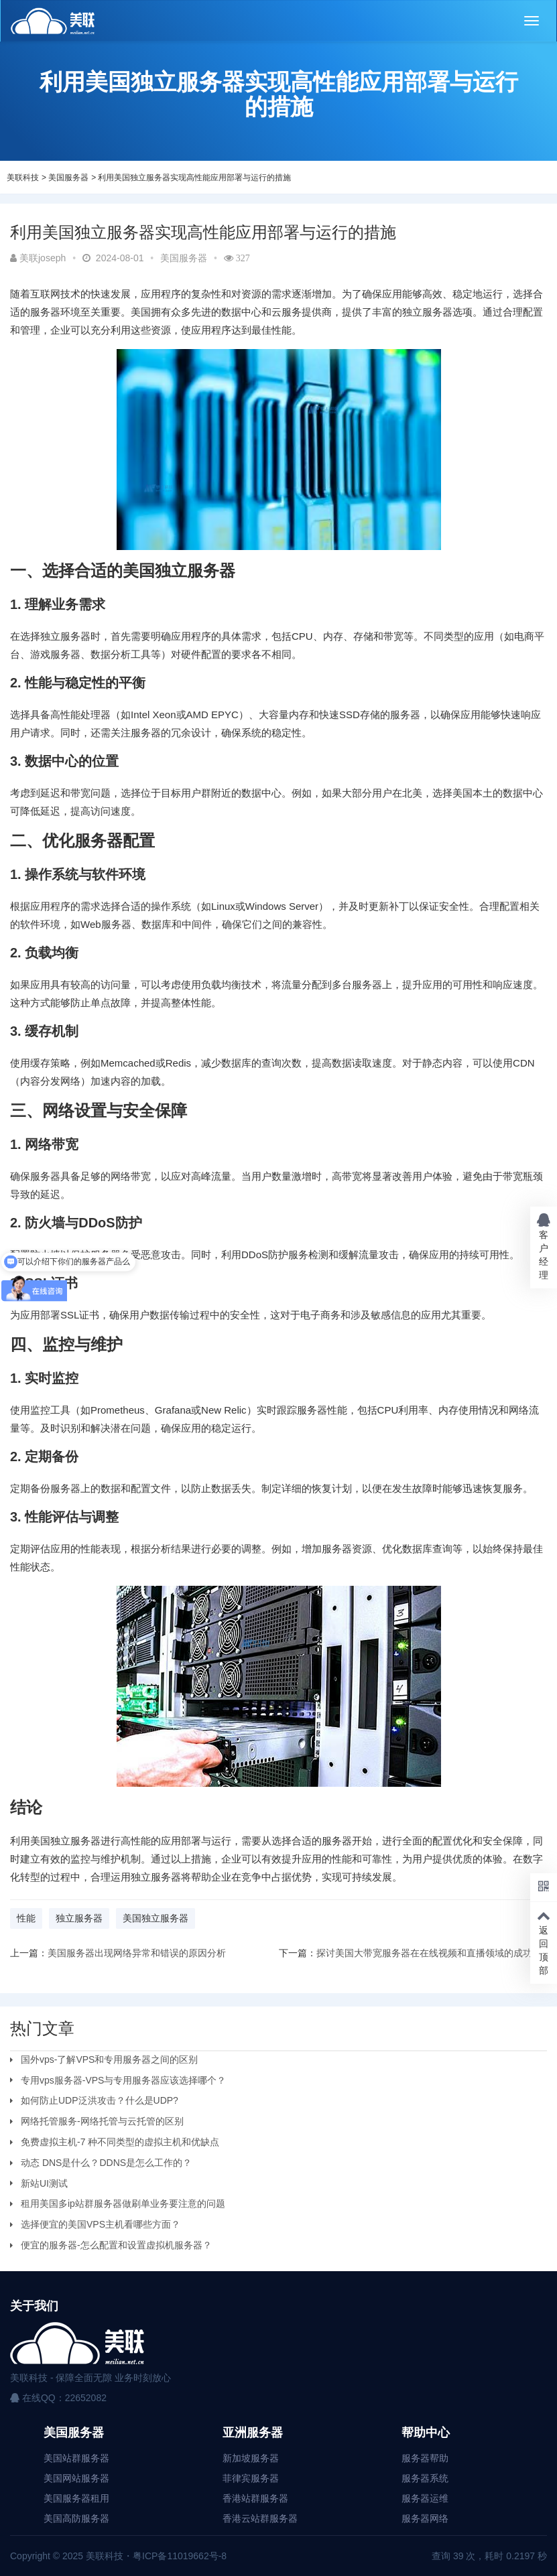 Image resolution: width=557 pixels, height=2576 pixels. I want to click on 服务器运维, so click(424, 2498).